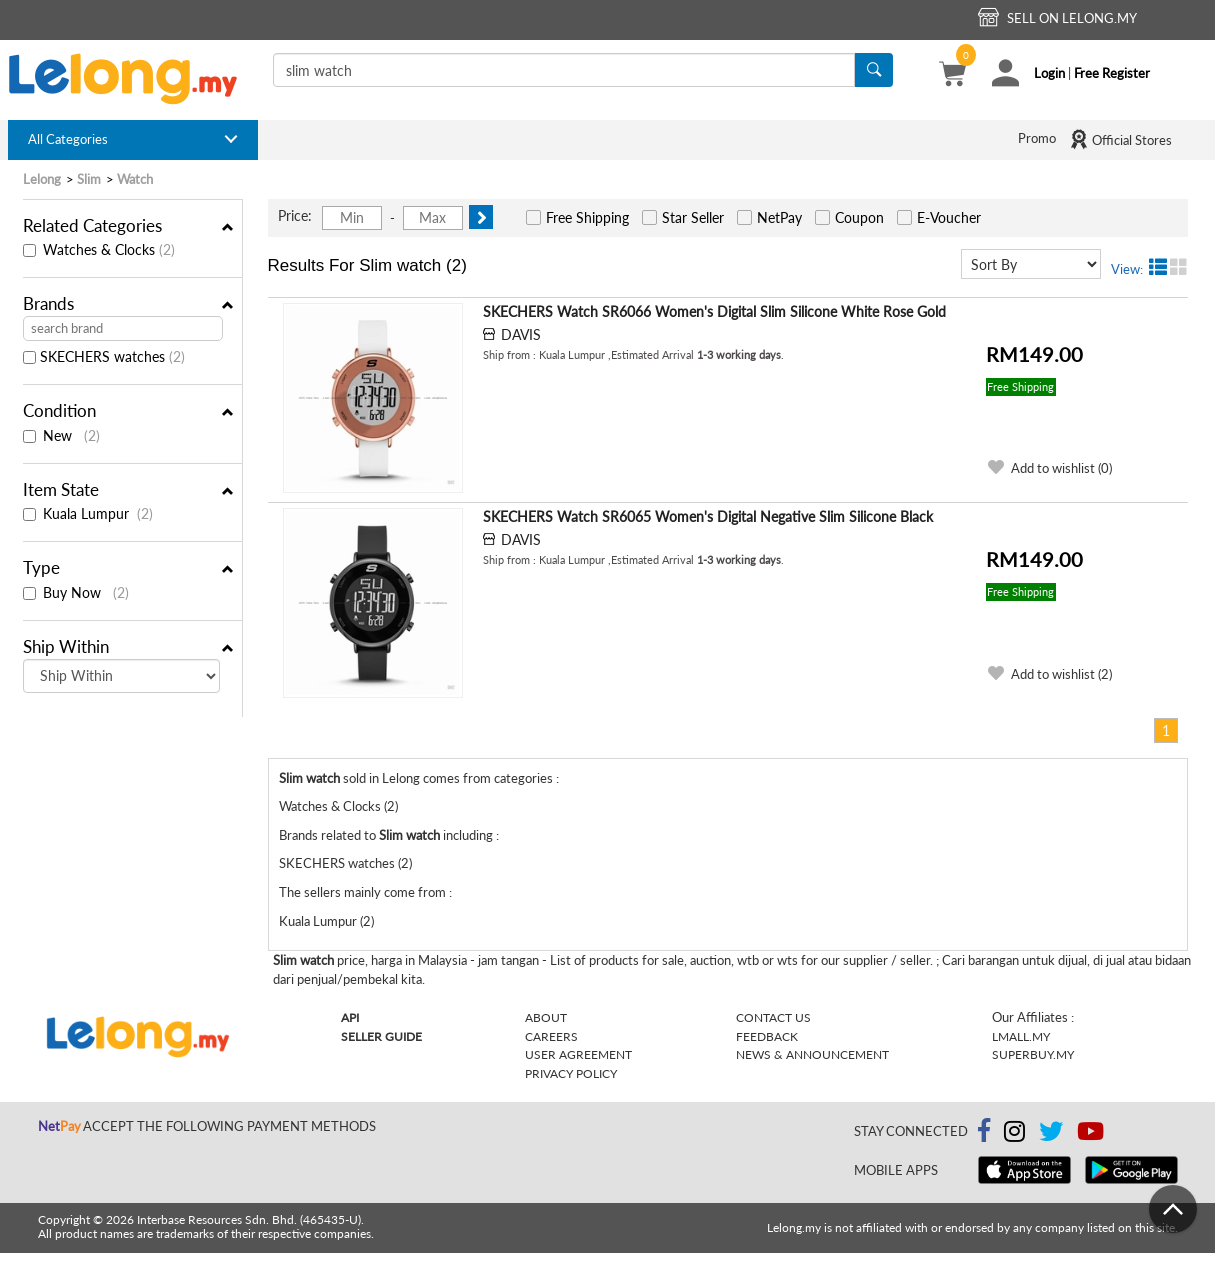 The width and height of the screenshot is (1215, 1283). Describe the element at coordinates (1049, 73) in the screenshot. I see `Login` at that location.